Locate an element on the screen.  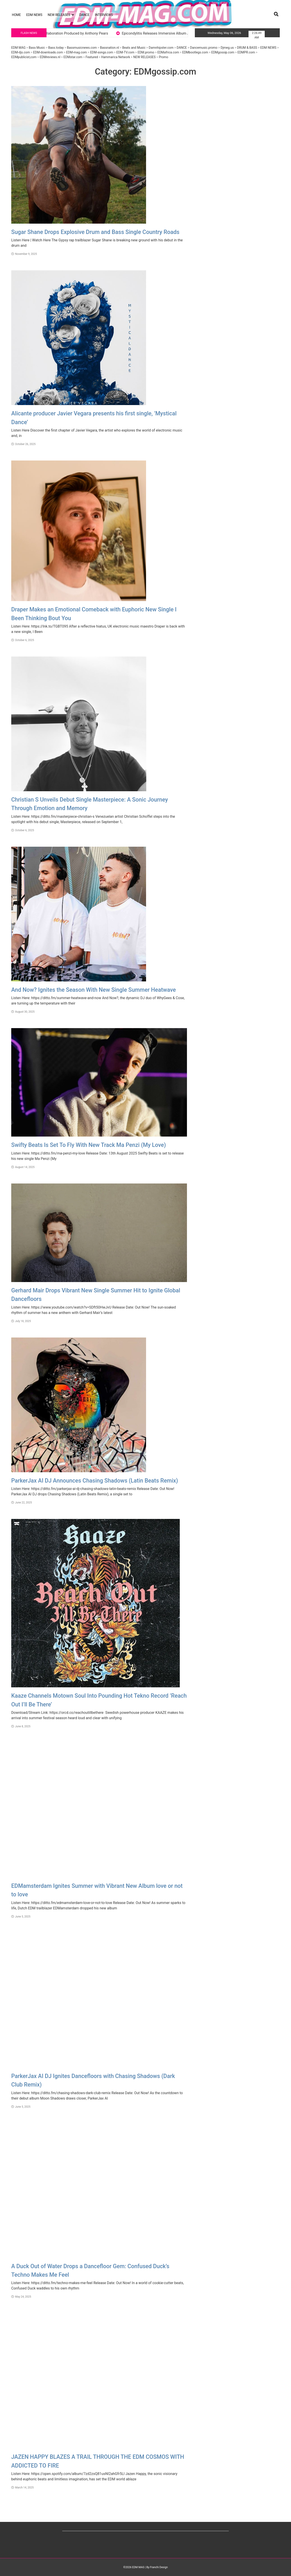
Swifty Beats Is Set To Fly With New Track Ma Penzi (My Love) is located at coordinates (88, 1145).